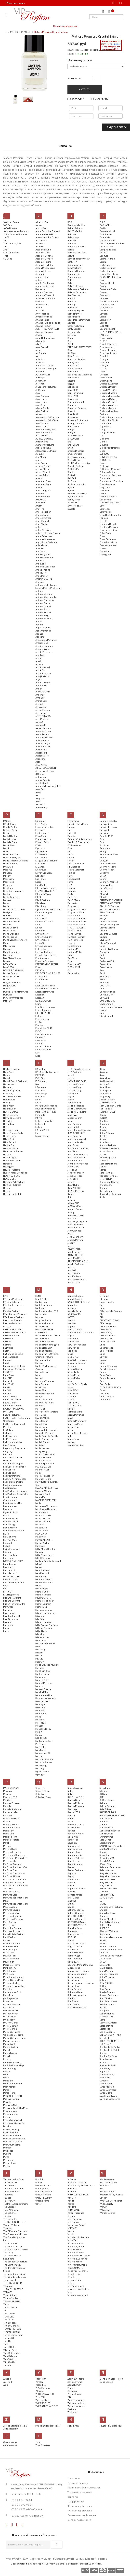 The width and height of the screenshot is (130, 2576). What do you see at coordinates (6, 943) in the screenshot?
I see `Diesel` at bounding box center [6, 943].